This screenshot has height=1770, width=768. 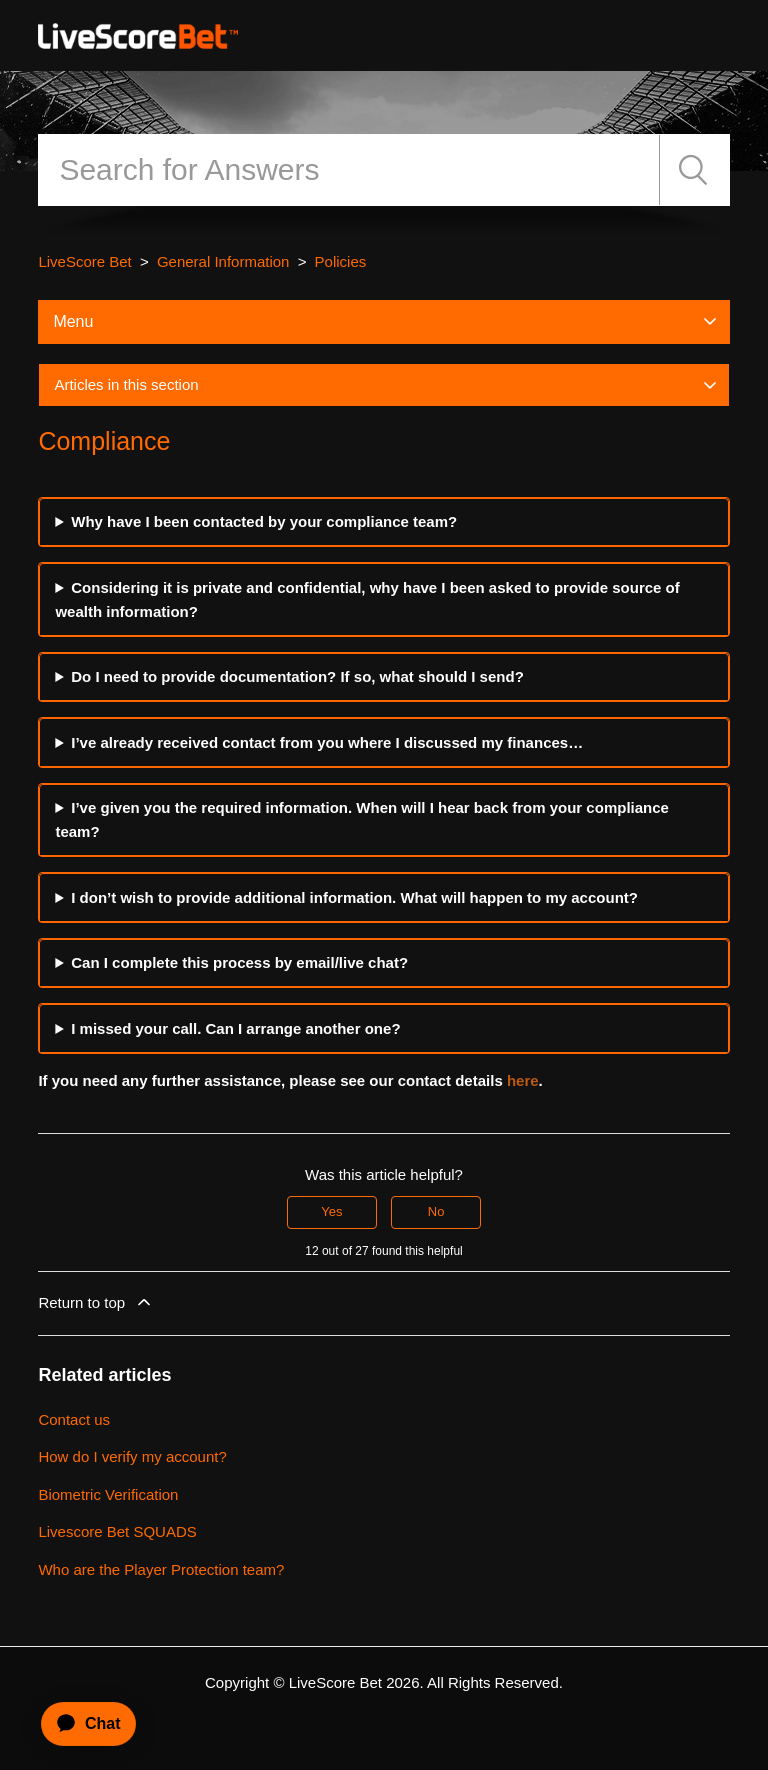 I want to click on I’ve given you the required information. When will I hear back from your compliance team?, so click(x=362, y=819).